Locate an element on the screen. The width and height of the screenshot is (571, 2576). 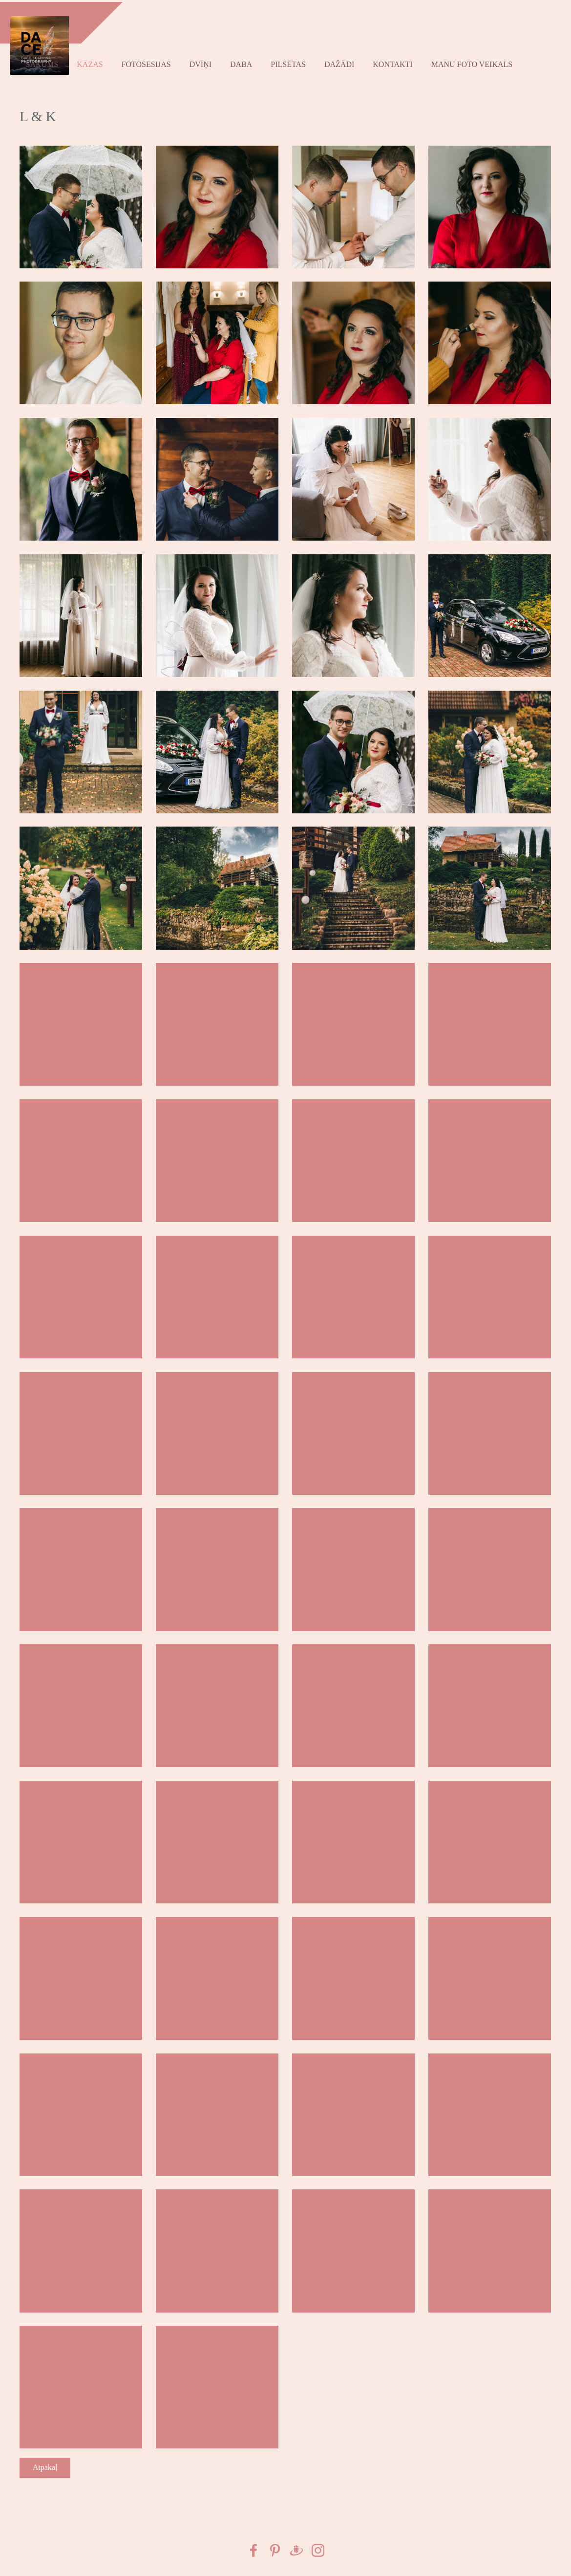
kāzas [menuitem] is located at coordinates (92, 62).